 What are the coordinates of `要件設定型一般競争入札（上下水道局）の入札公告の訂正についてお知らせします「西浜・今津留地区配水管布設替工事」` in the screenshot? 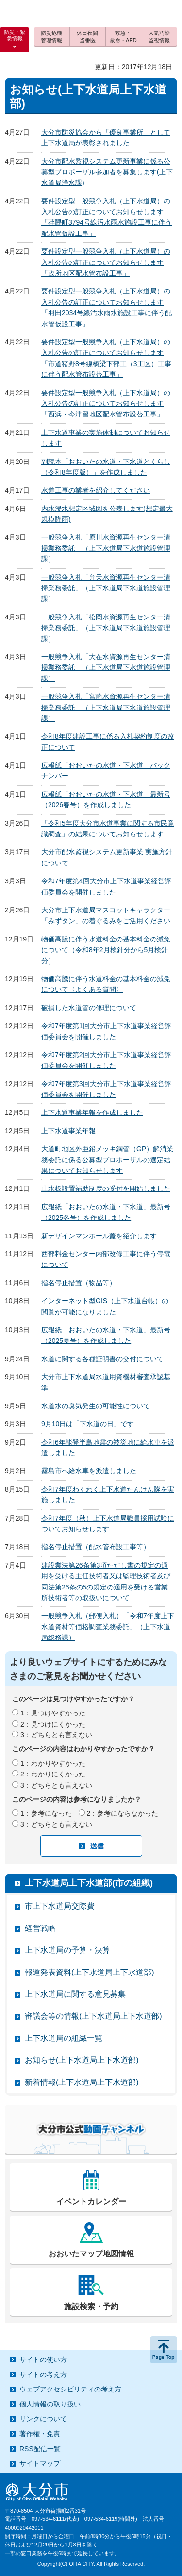 It's located at (105, 403).